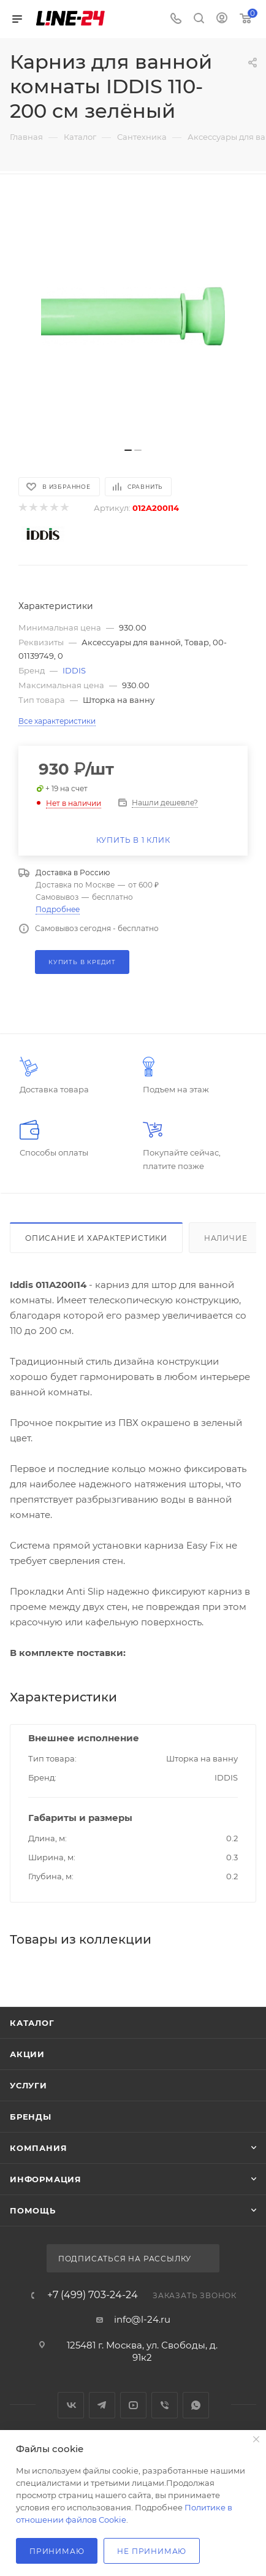  Describe the element at coordinates (96, 1238) in the screenshot. I see `Описание и характеристики` at that location.